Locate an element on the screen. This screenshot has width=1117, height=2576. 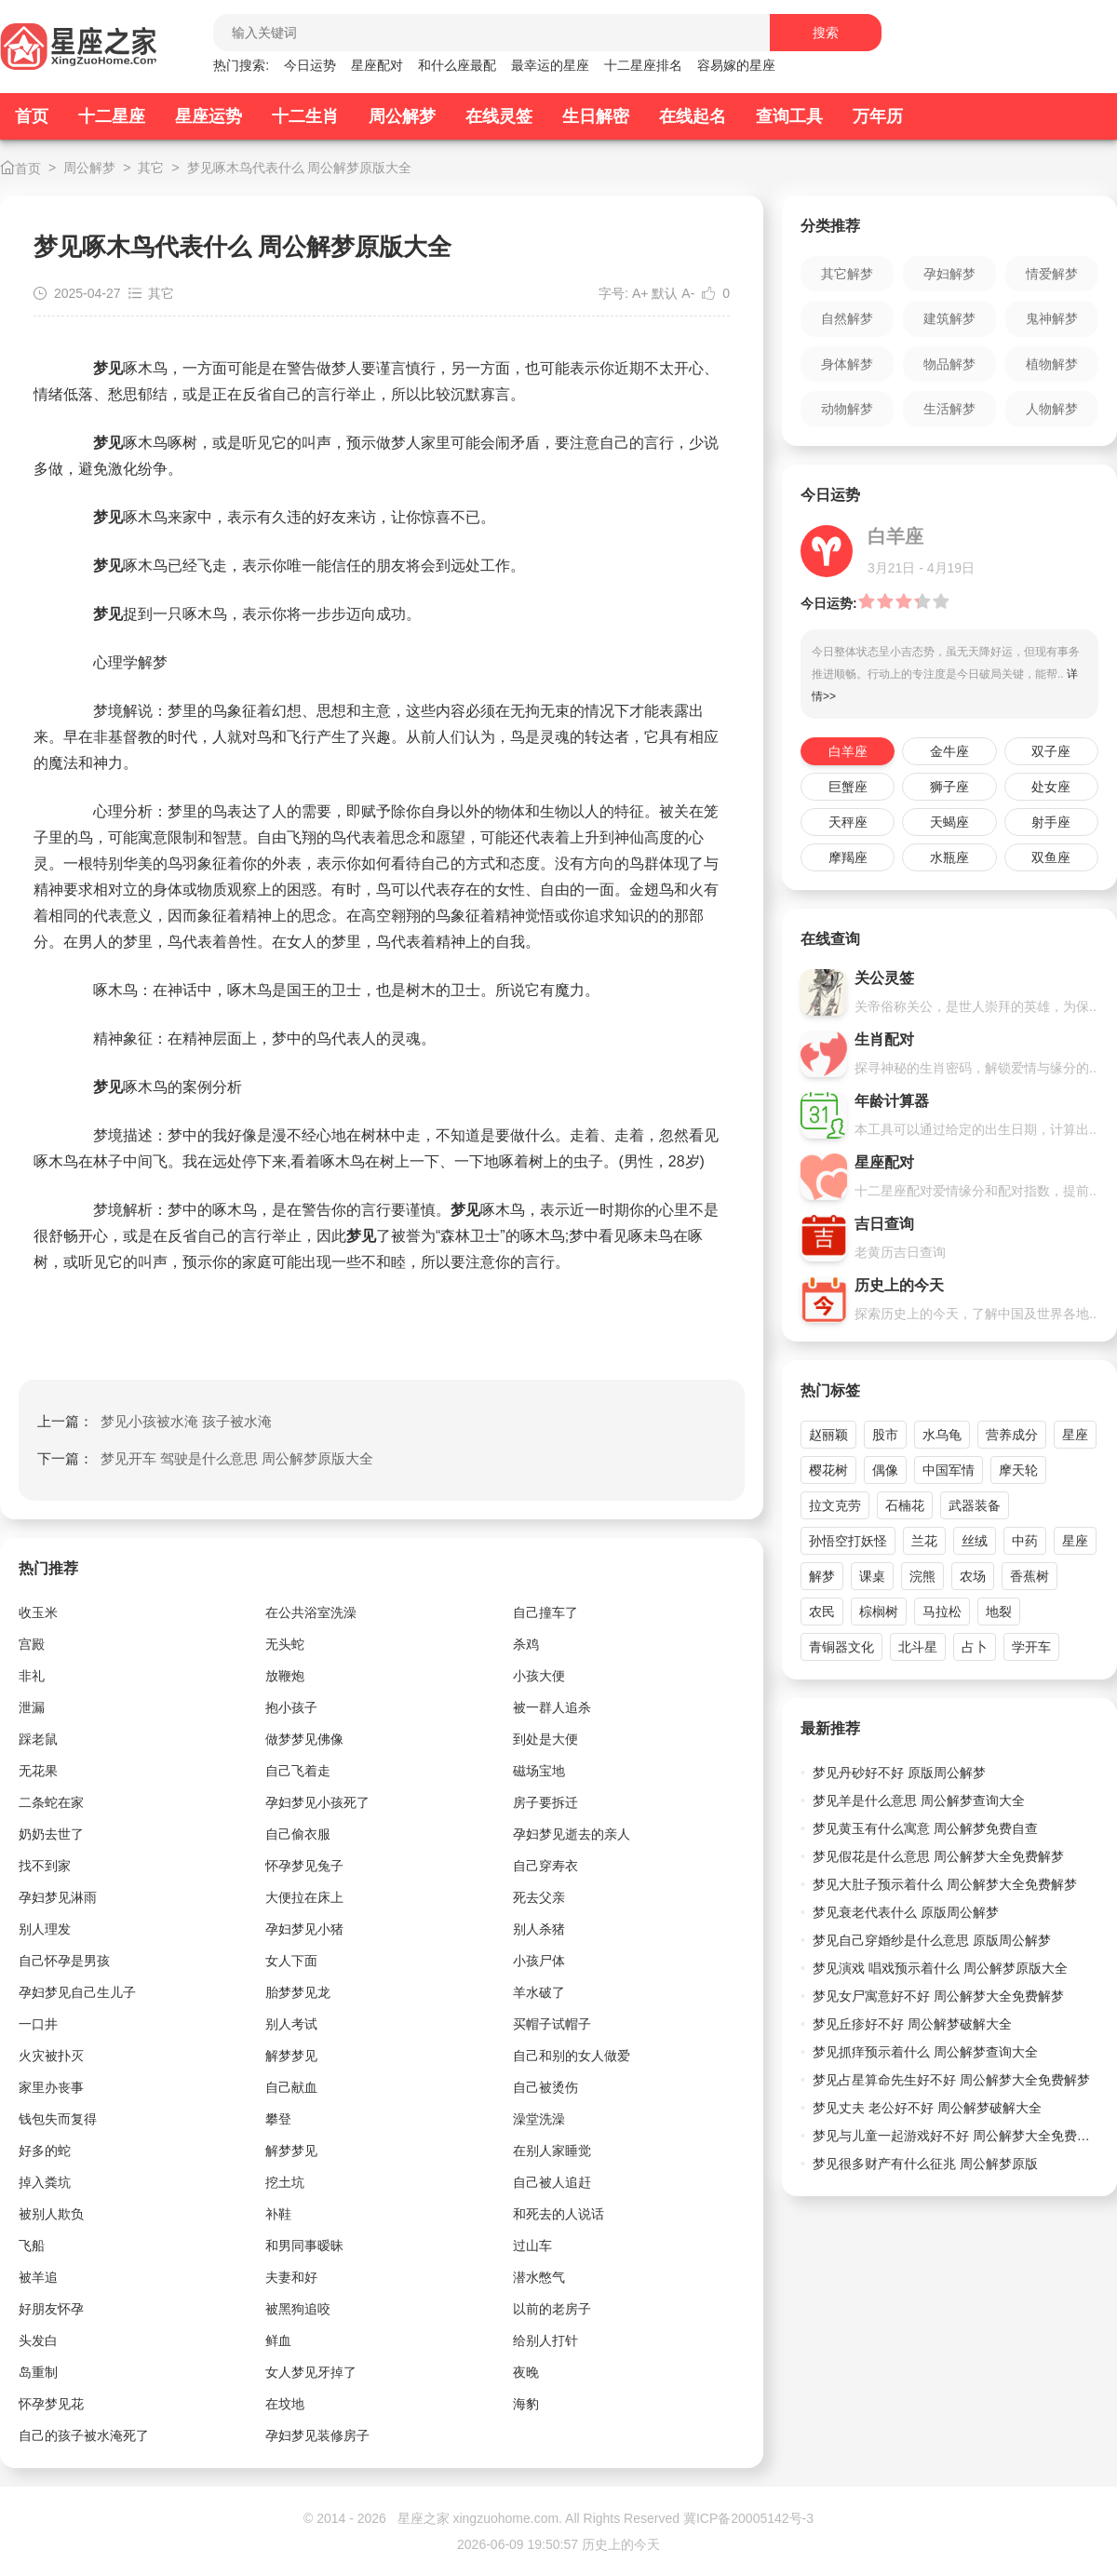
石楠花 is located at coordinates (904, 1505).